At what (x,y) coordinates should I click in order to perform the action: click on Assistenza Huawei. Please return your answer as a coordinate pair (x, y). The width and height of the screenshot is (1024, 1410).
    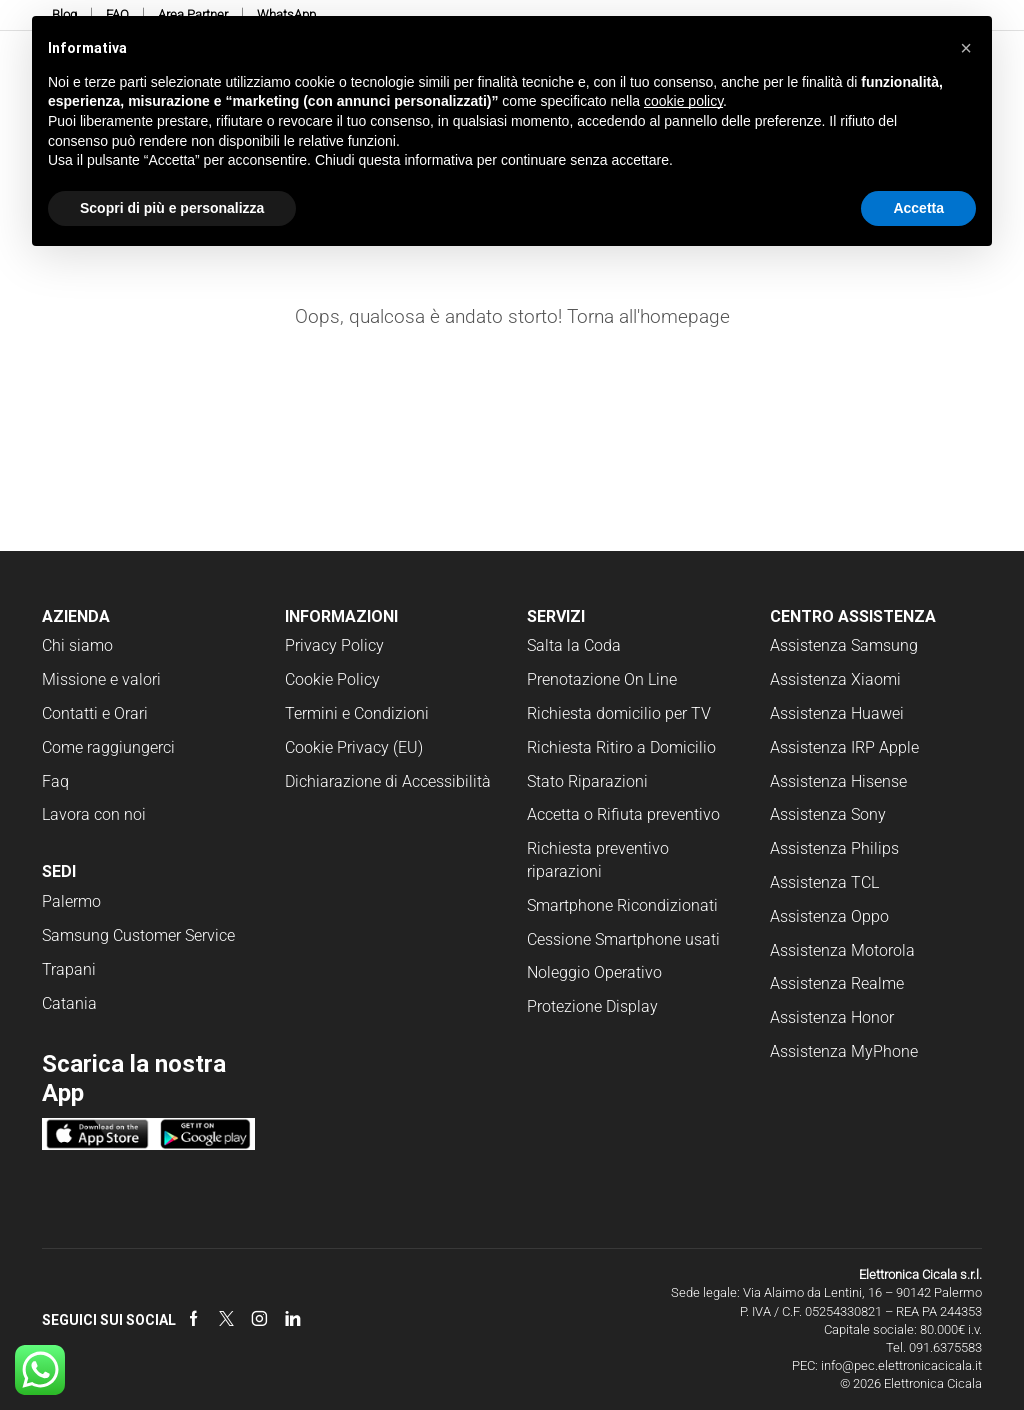
    Looking at the image, I should click on (837, 713).